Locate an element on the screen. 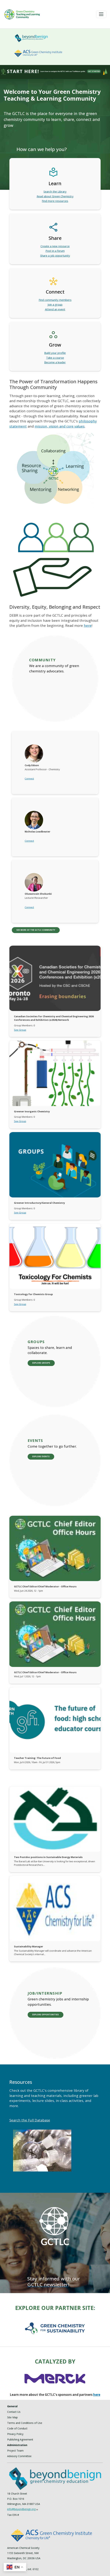 This screenshot has height=2576, width=110. Code of Conduct is located at coordinates (17, 2428).